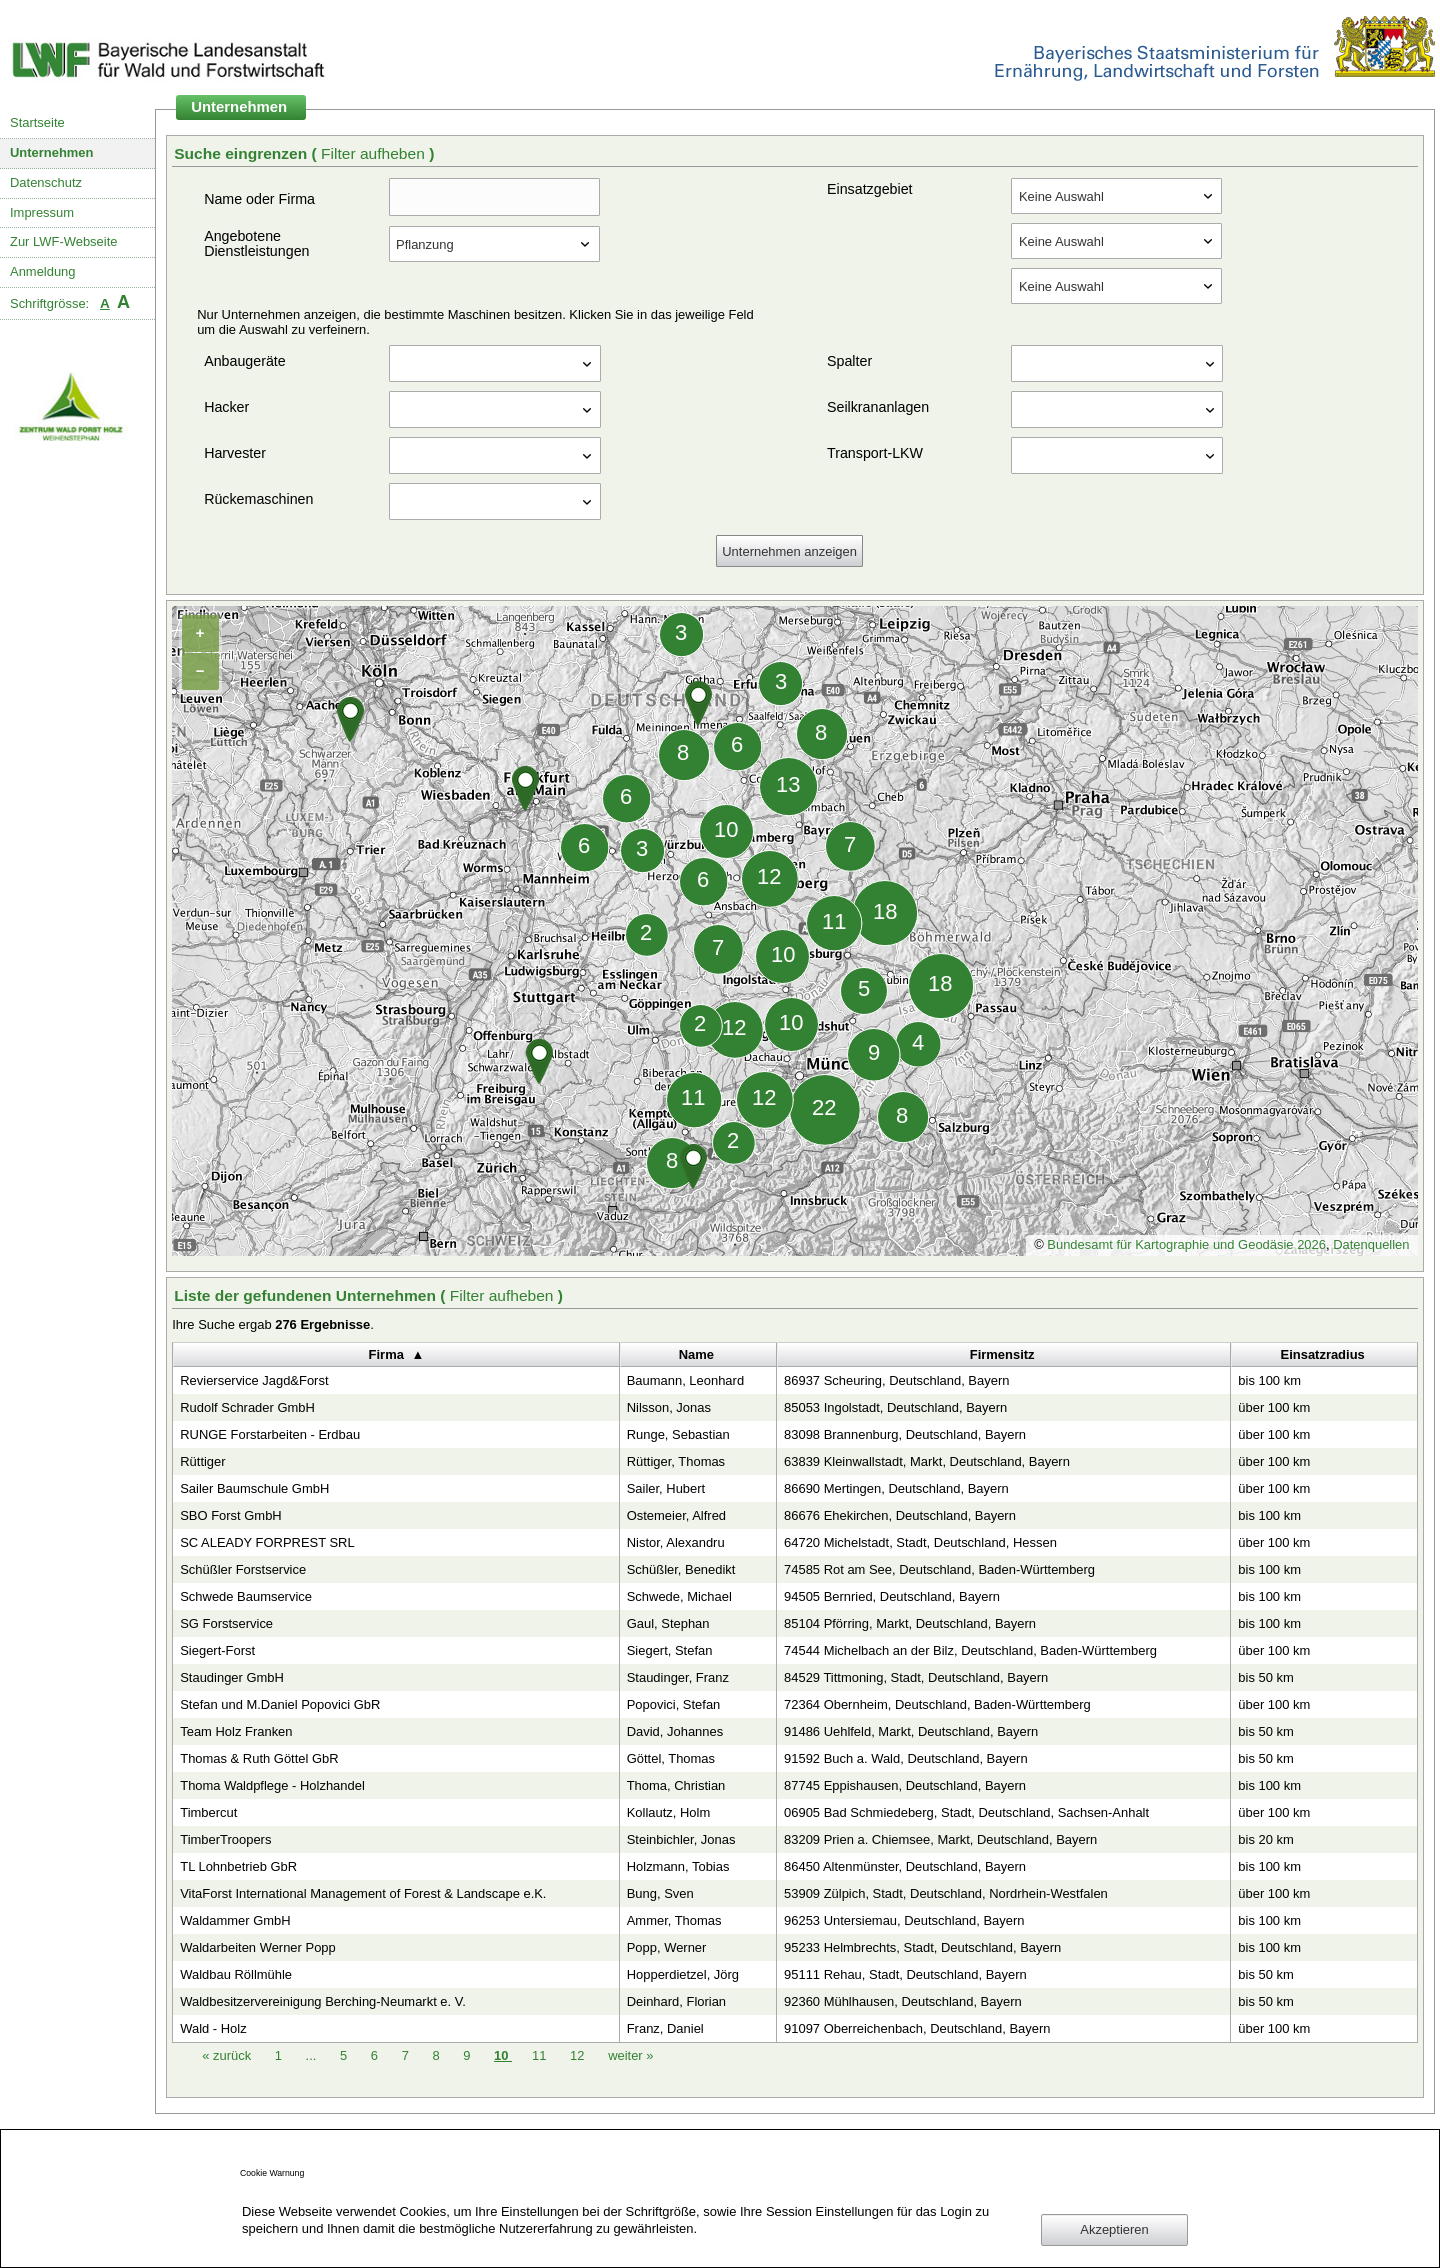 This screenshot has height=2268, width=1440. I want to click on SG Forstservice, so click(226, 1623).